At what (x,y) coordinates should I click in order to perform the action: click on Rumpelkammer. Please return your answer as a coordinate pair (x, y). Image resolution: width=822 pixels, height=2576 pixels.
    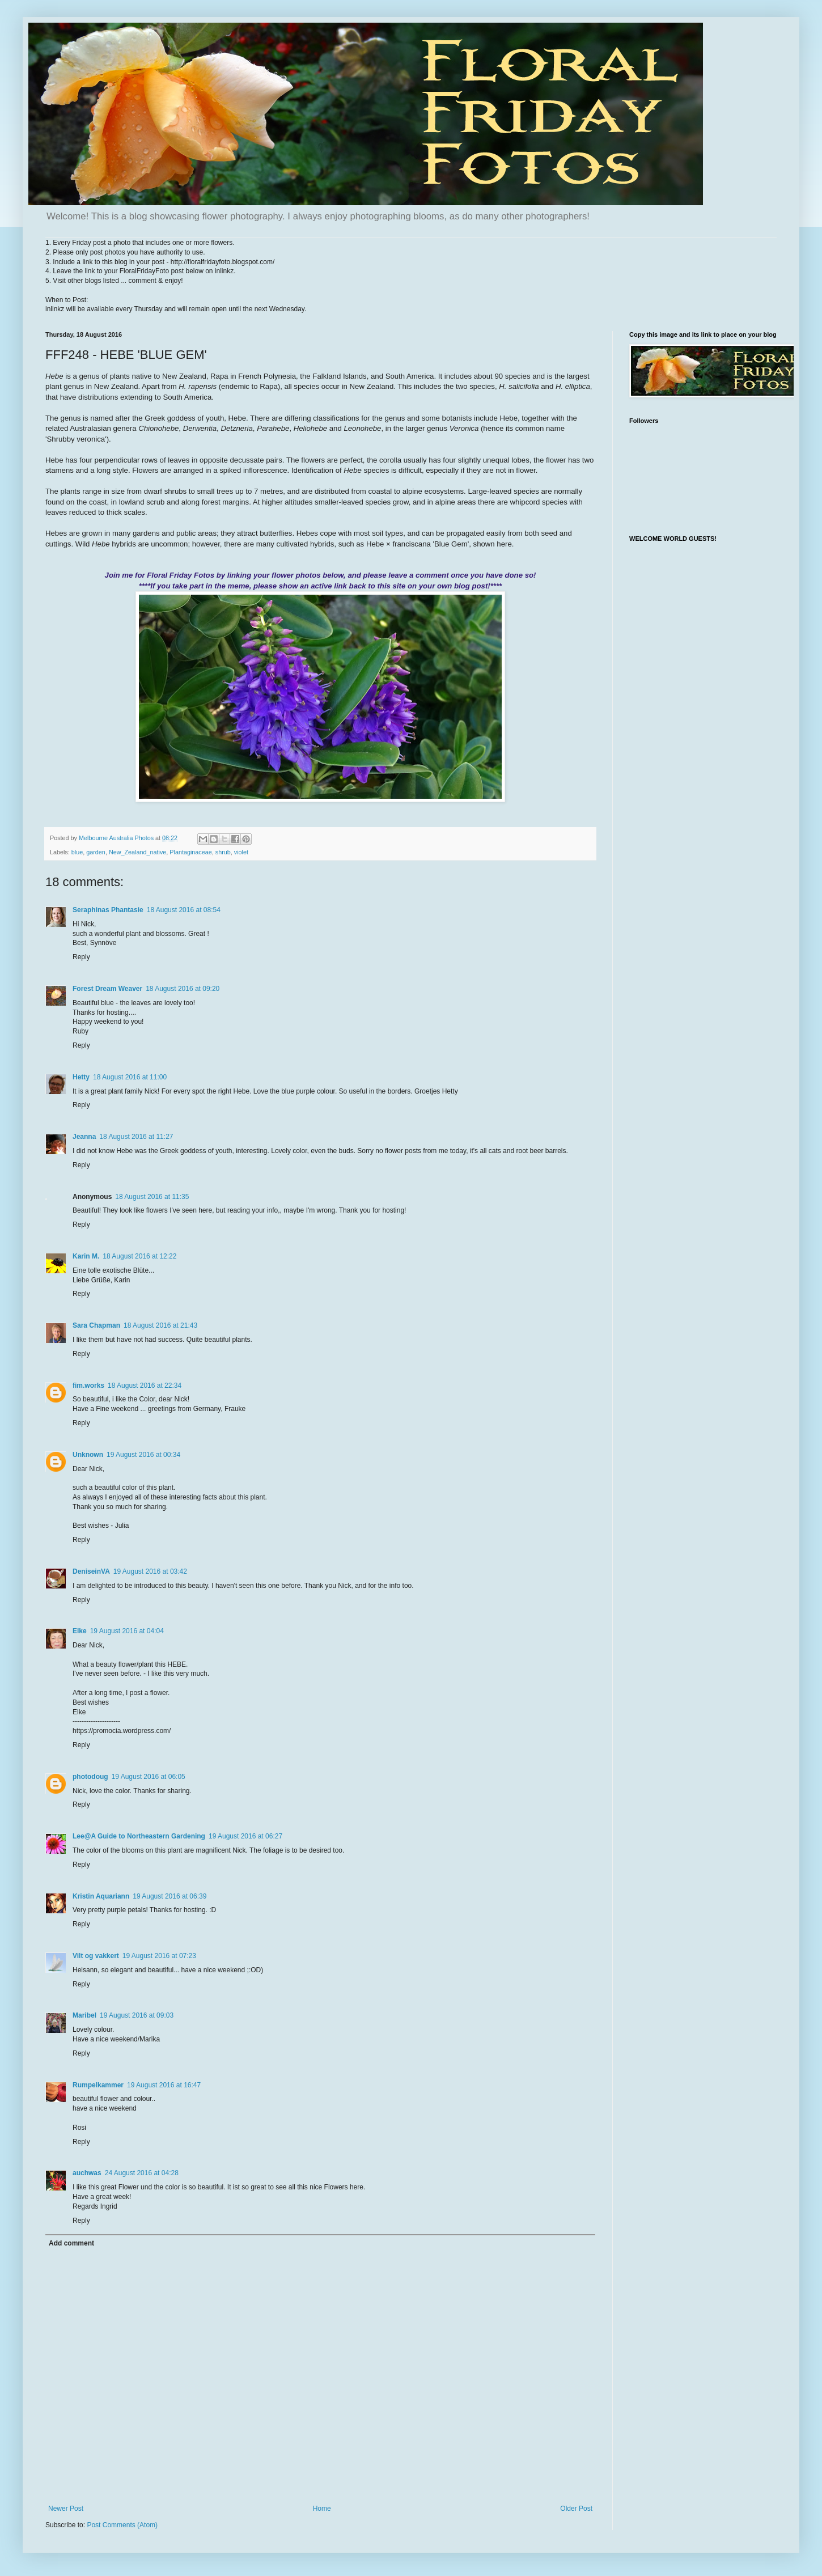
    Looking at the image, I should click on (98, 2085).